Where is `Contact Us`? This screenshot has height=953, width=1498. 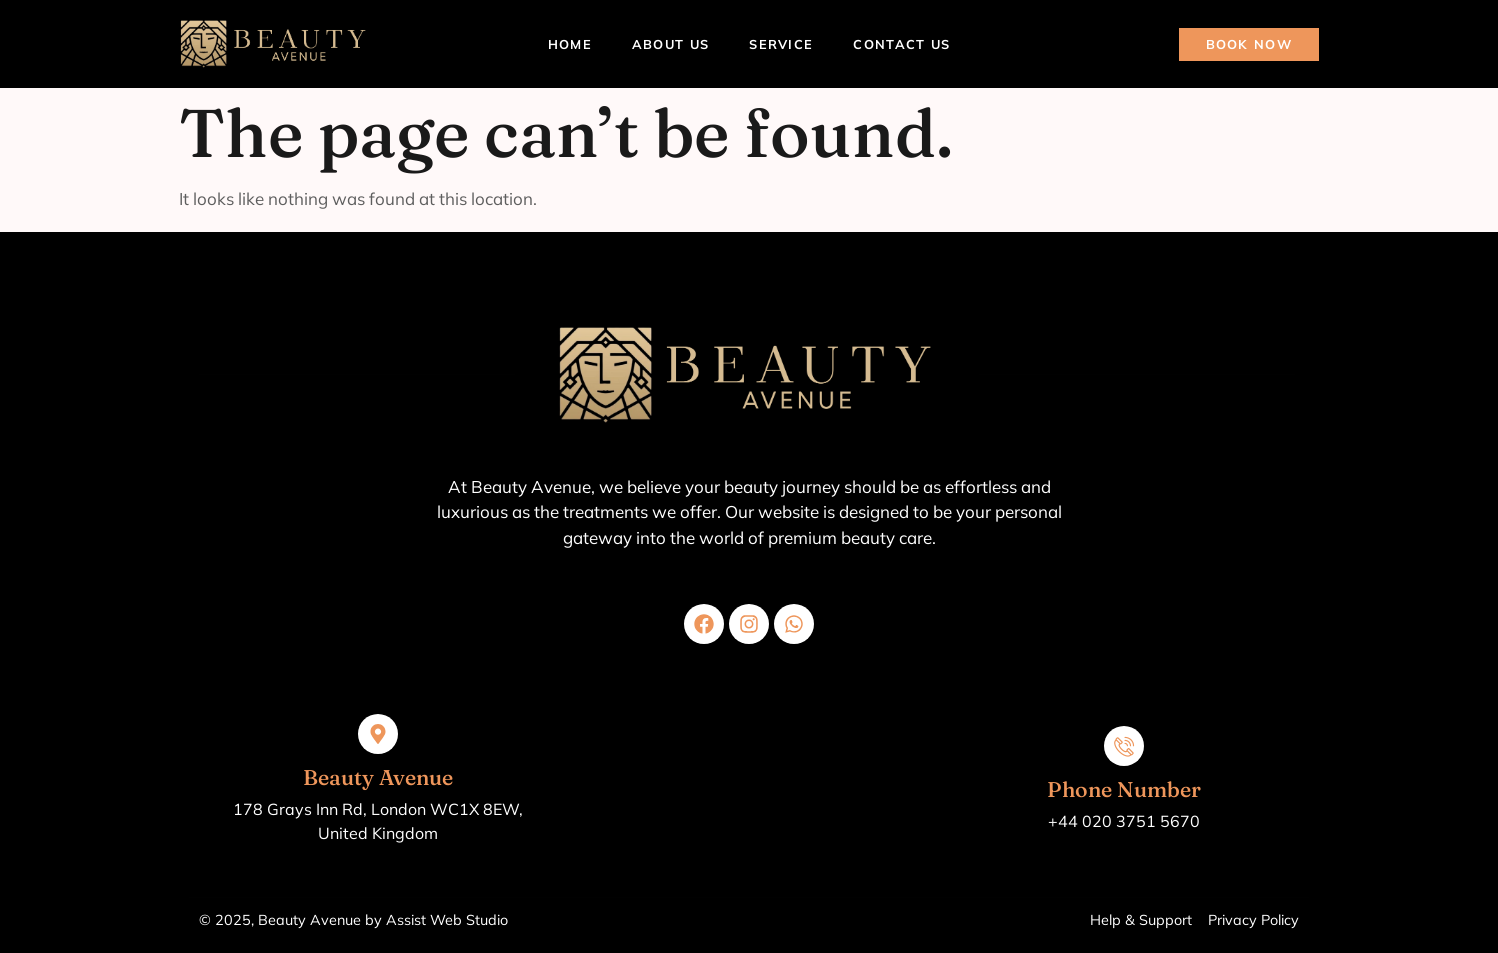
Contact Us is located at coordinates (901, 44).